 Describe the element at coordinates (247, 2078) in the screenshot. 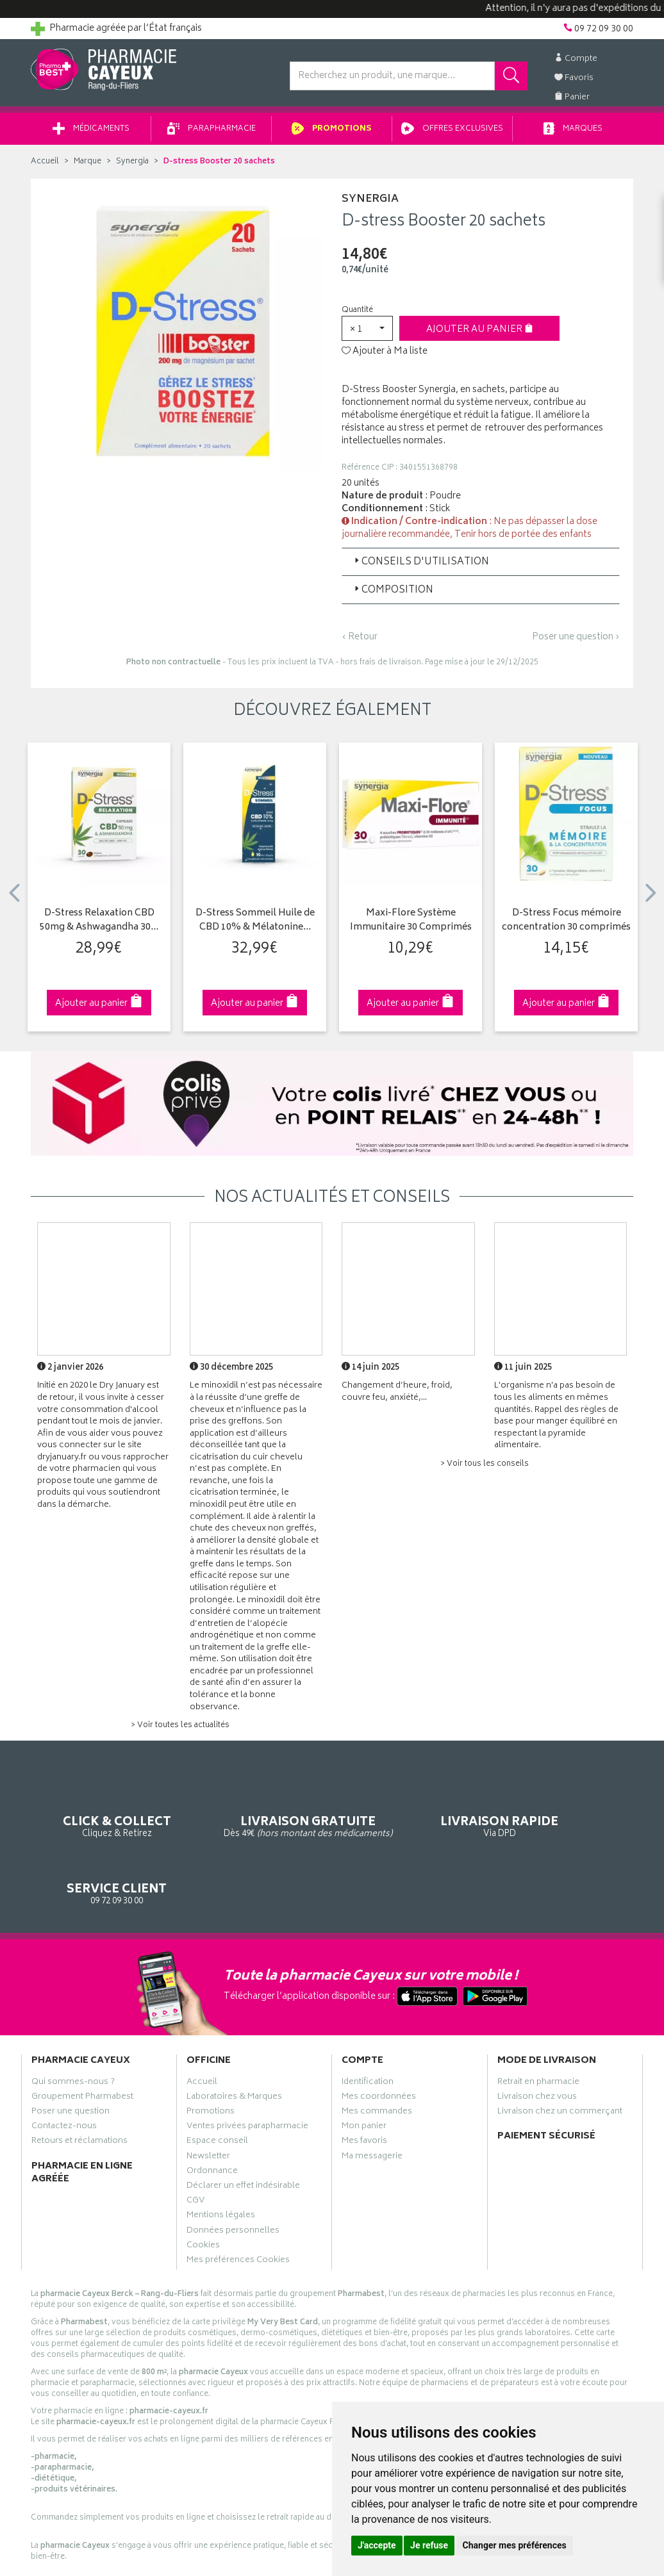

I see `Ventes privées parapharmacie` at that location.